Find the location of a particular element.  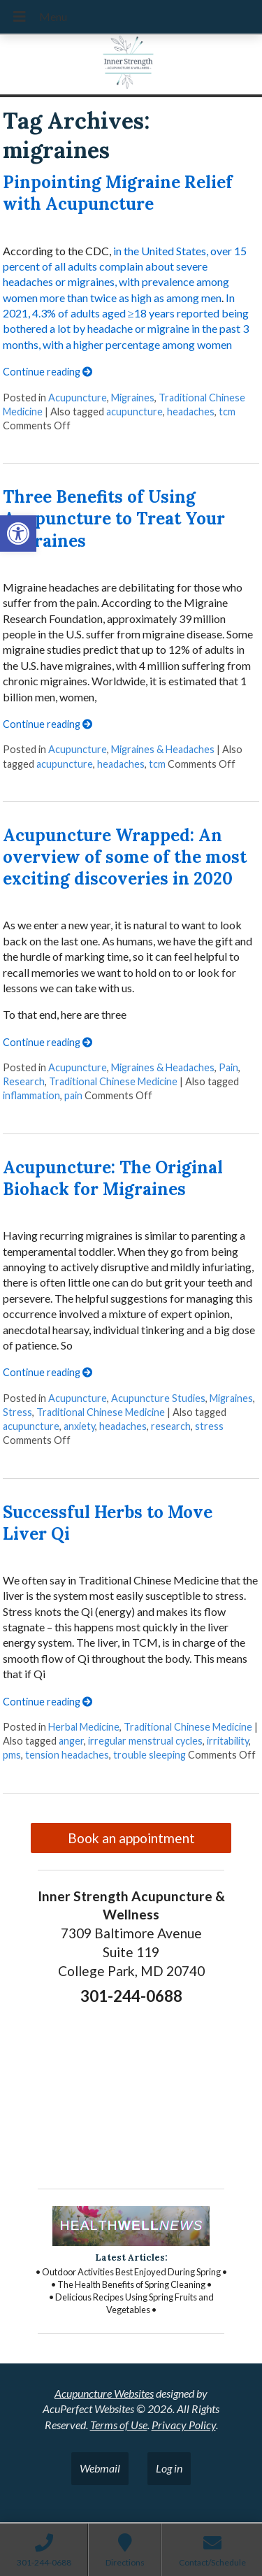

headaches is located at coordinates (190, 411).